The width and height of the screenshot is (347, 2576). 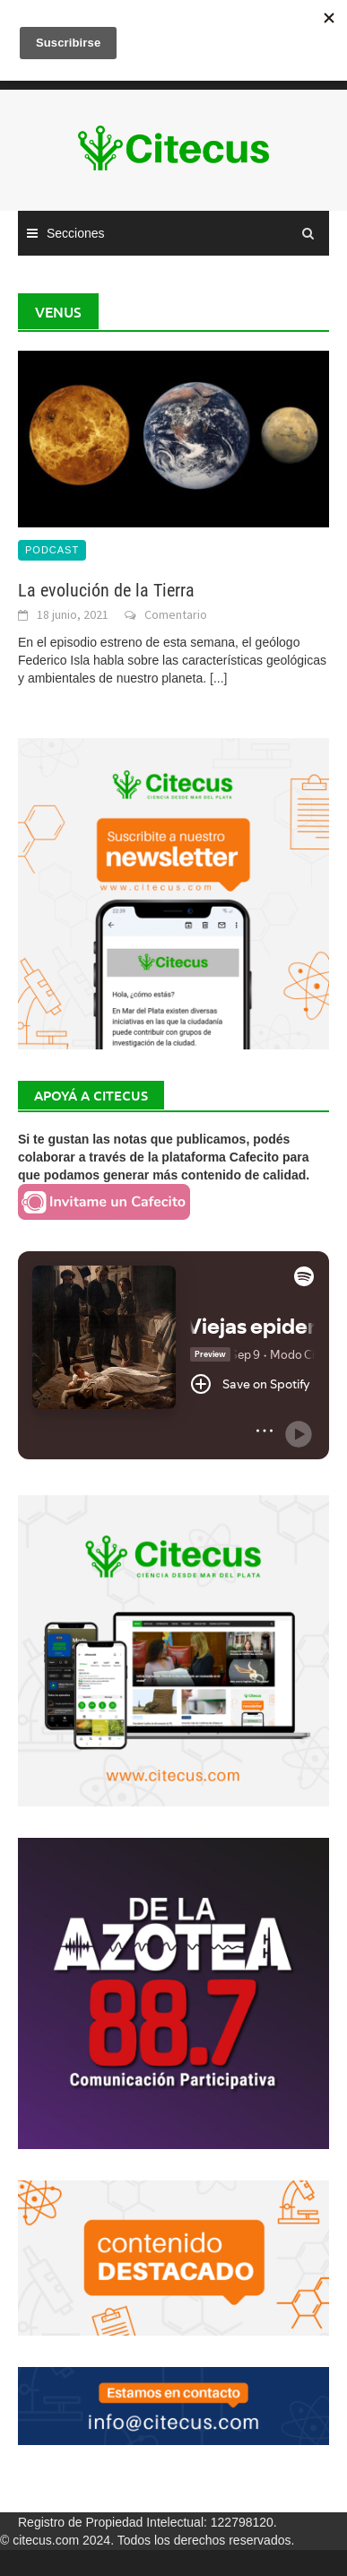 What do you see at coordinates (76, 233) in the screenshot?
I see `Secciones` at bounding box center [76, 233].